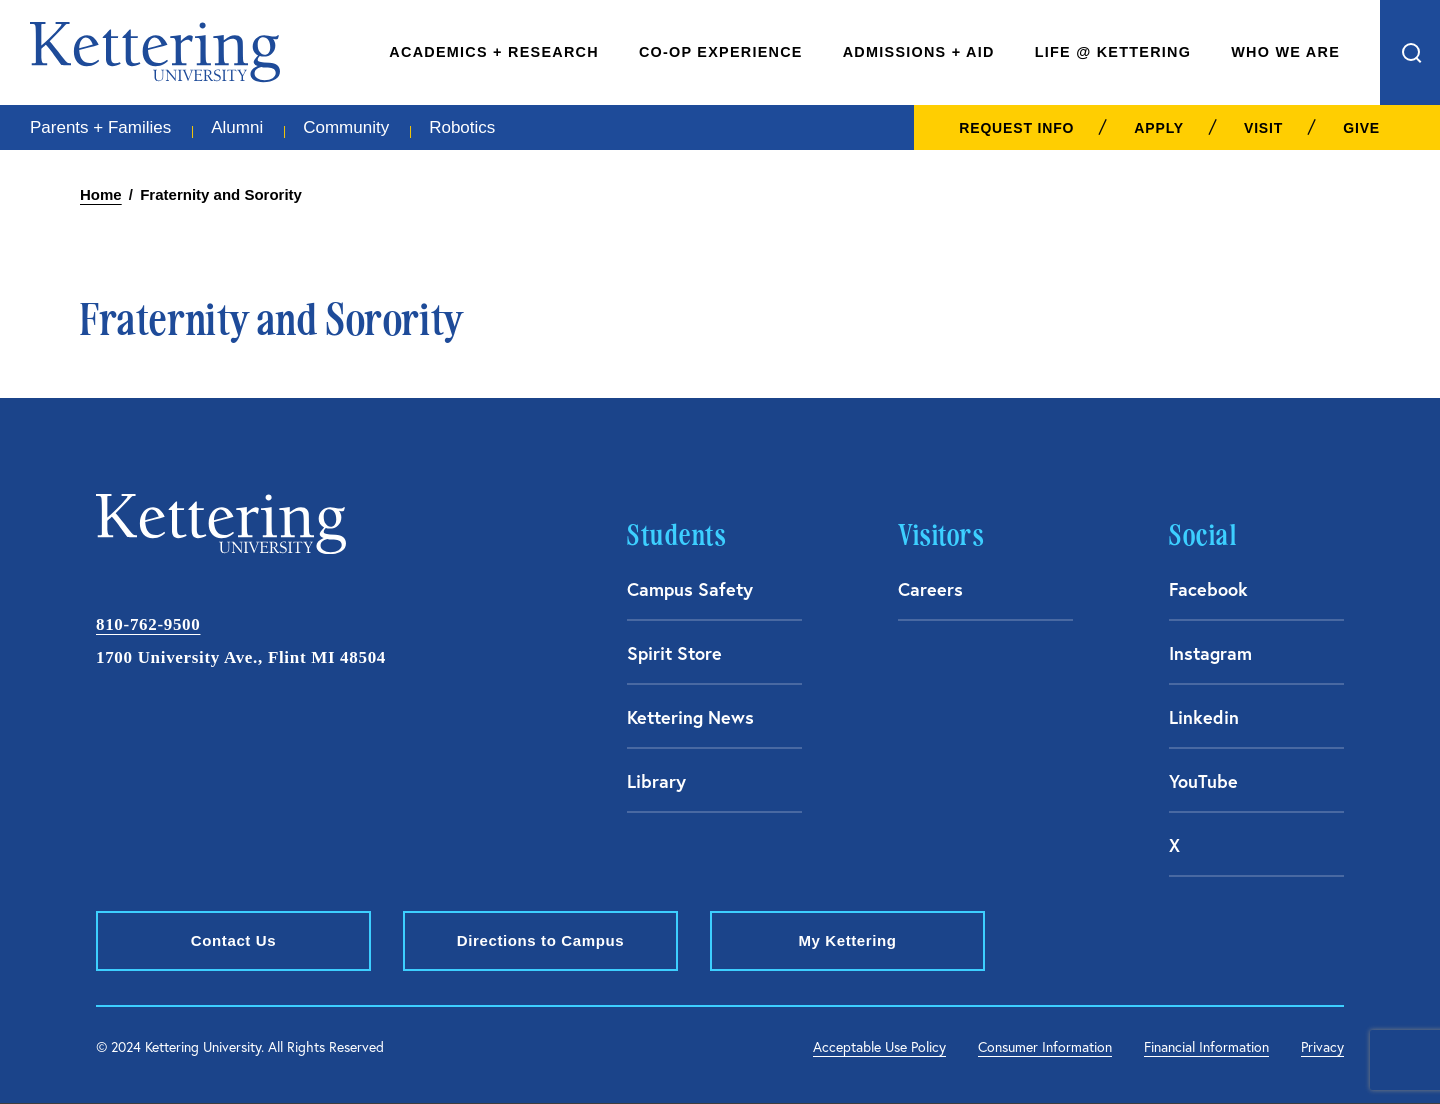 Image resolution: width=1440 pixels, height=1104 pixels. What do you see at coordinates (1263, 128) in the screenshot?
I see `Visit` at bounding box center [1263, 128].